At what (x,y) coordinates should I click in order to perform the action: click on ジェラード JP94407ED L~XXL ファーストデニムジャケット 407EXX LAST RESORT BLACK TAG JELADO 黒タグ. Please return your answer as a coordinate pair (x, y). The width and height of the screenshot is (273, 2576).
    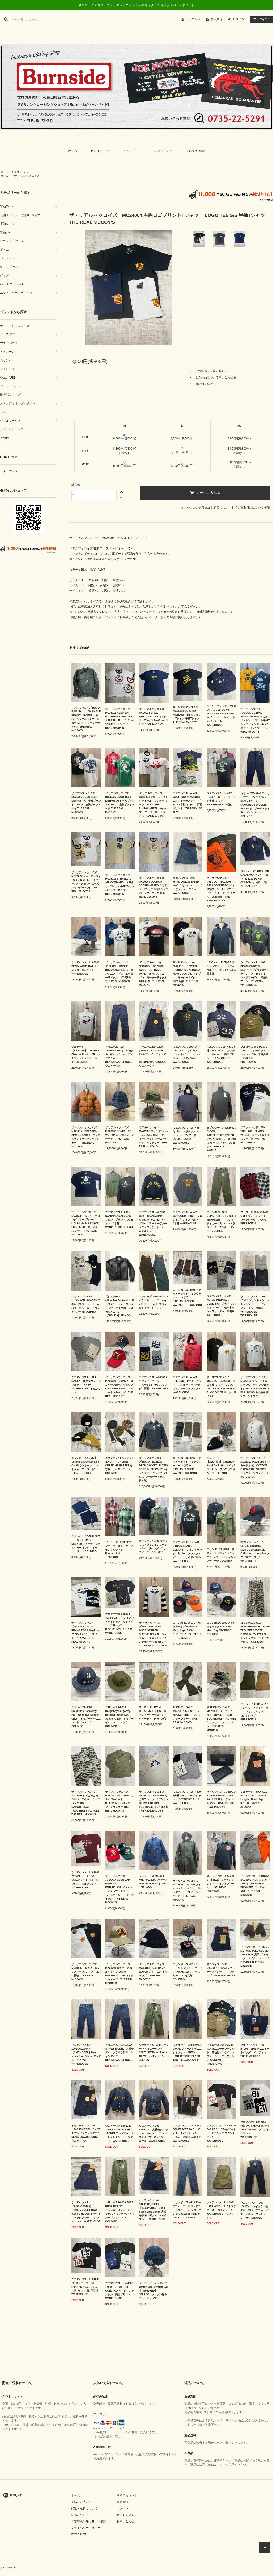
    Looking at the image, I should click on (187, 2052).